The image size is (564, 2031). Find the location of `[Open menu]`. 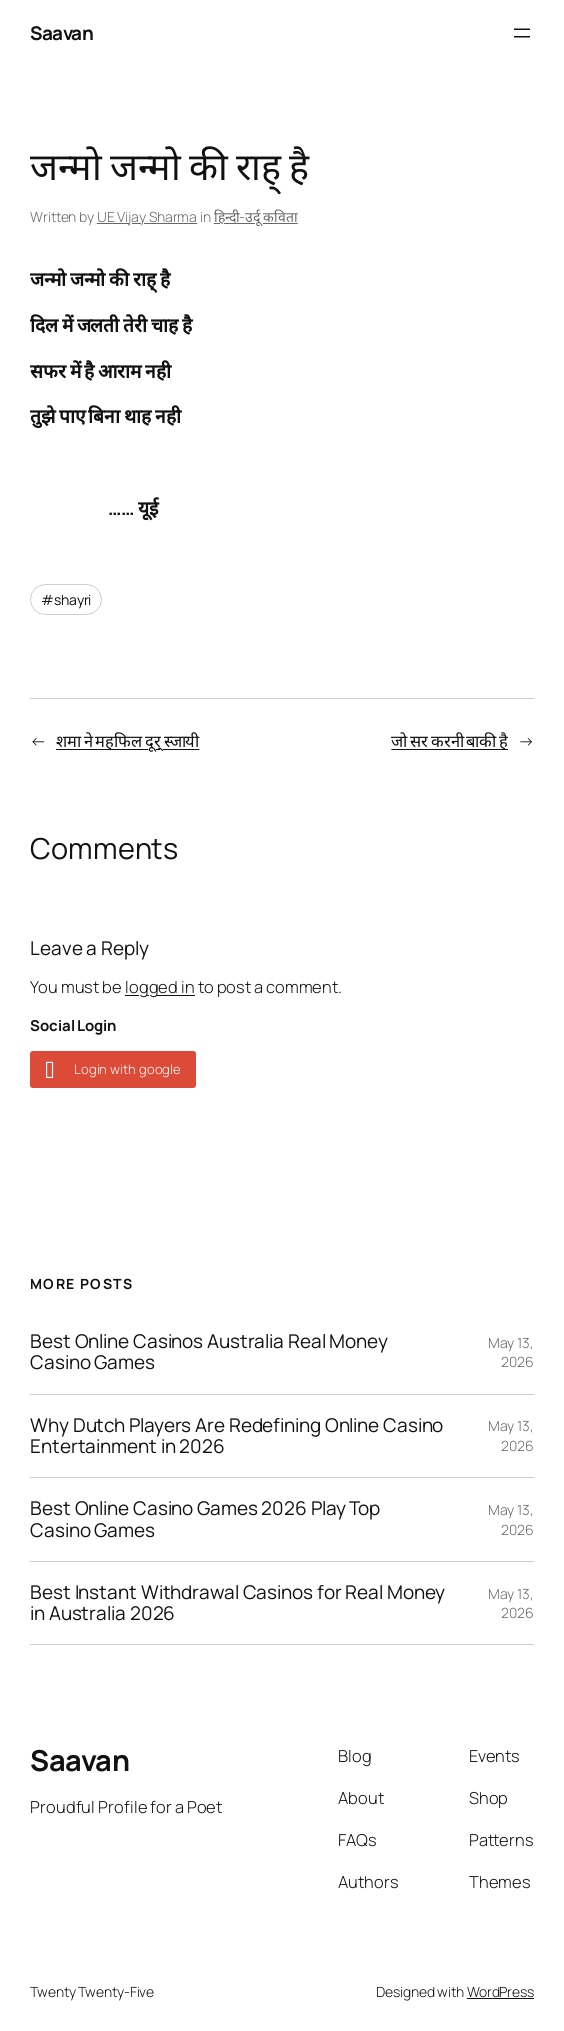

[Open menu] is located at coordinates (522, 33).